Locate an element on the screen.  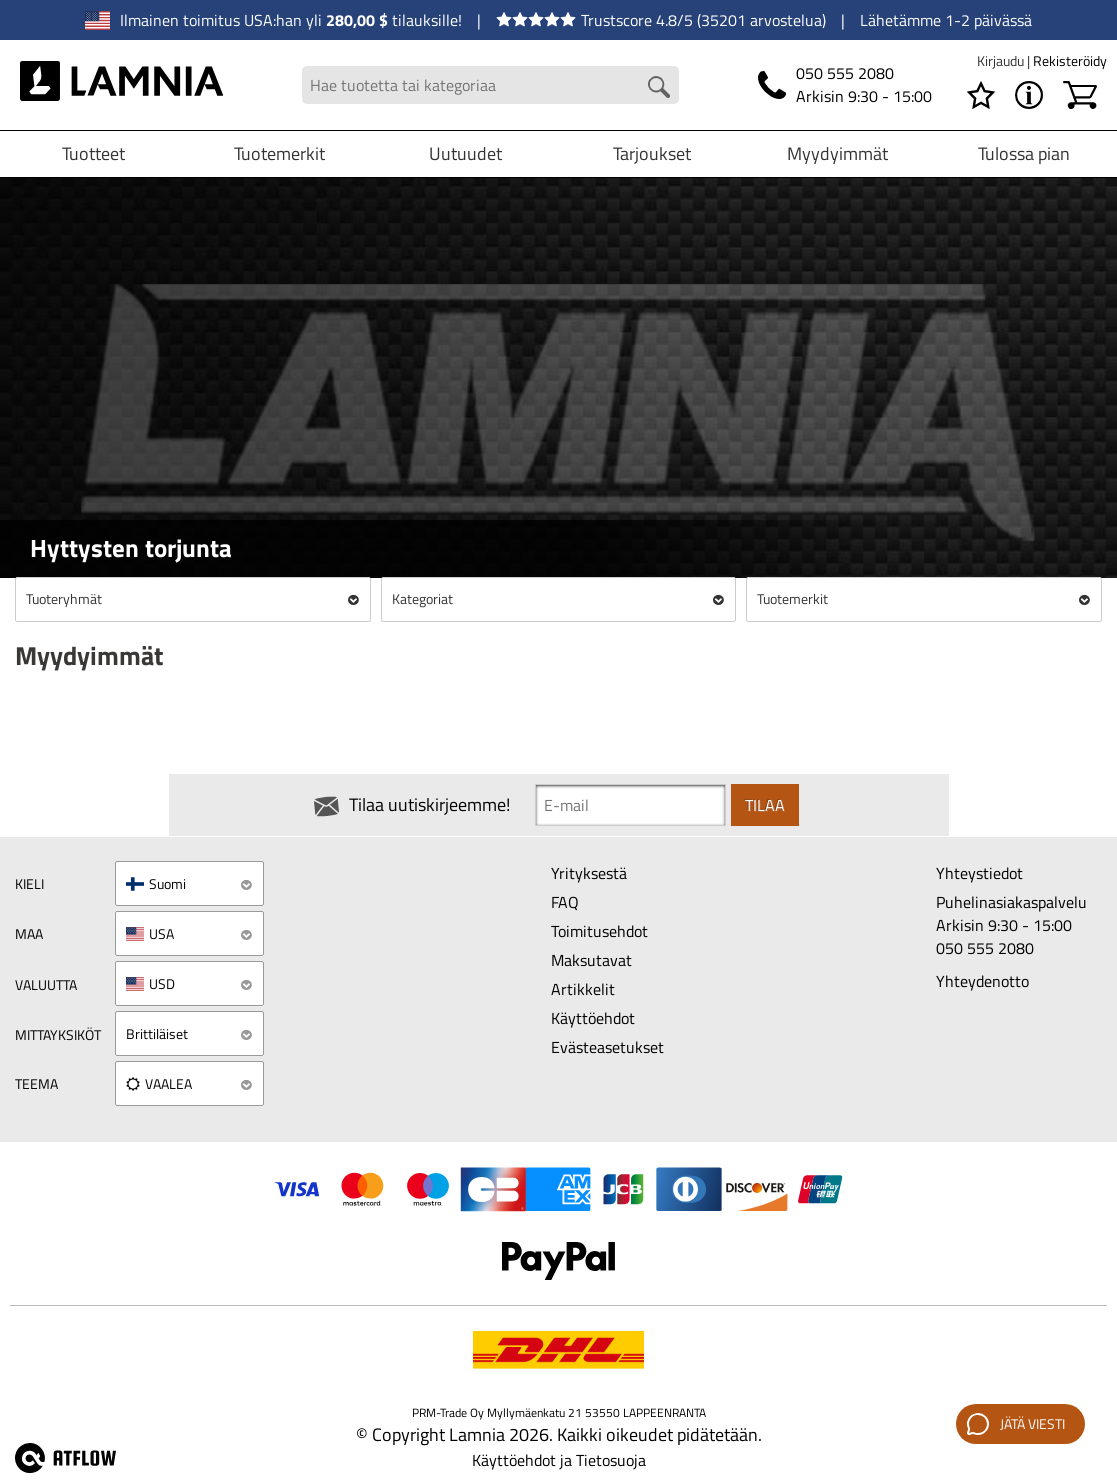
Tilaa is located at coordinates (765, 805).